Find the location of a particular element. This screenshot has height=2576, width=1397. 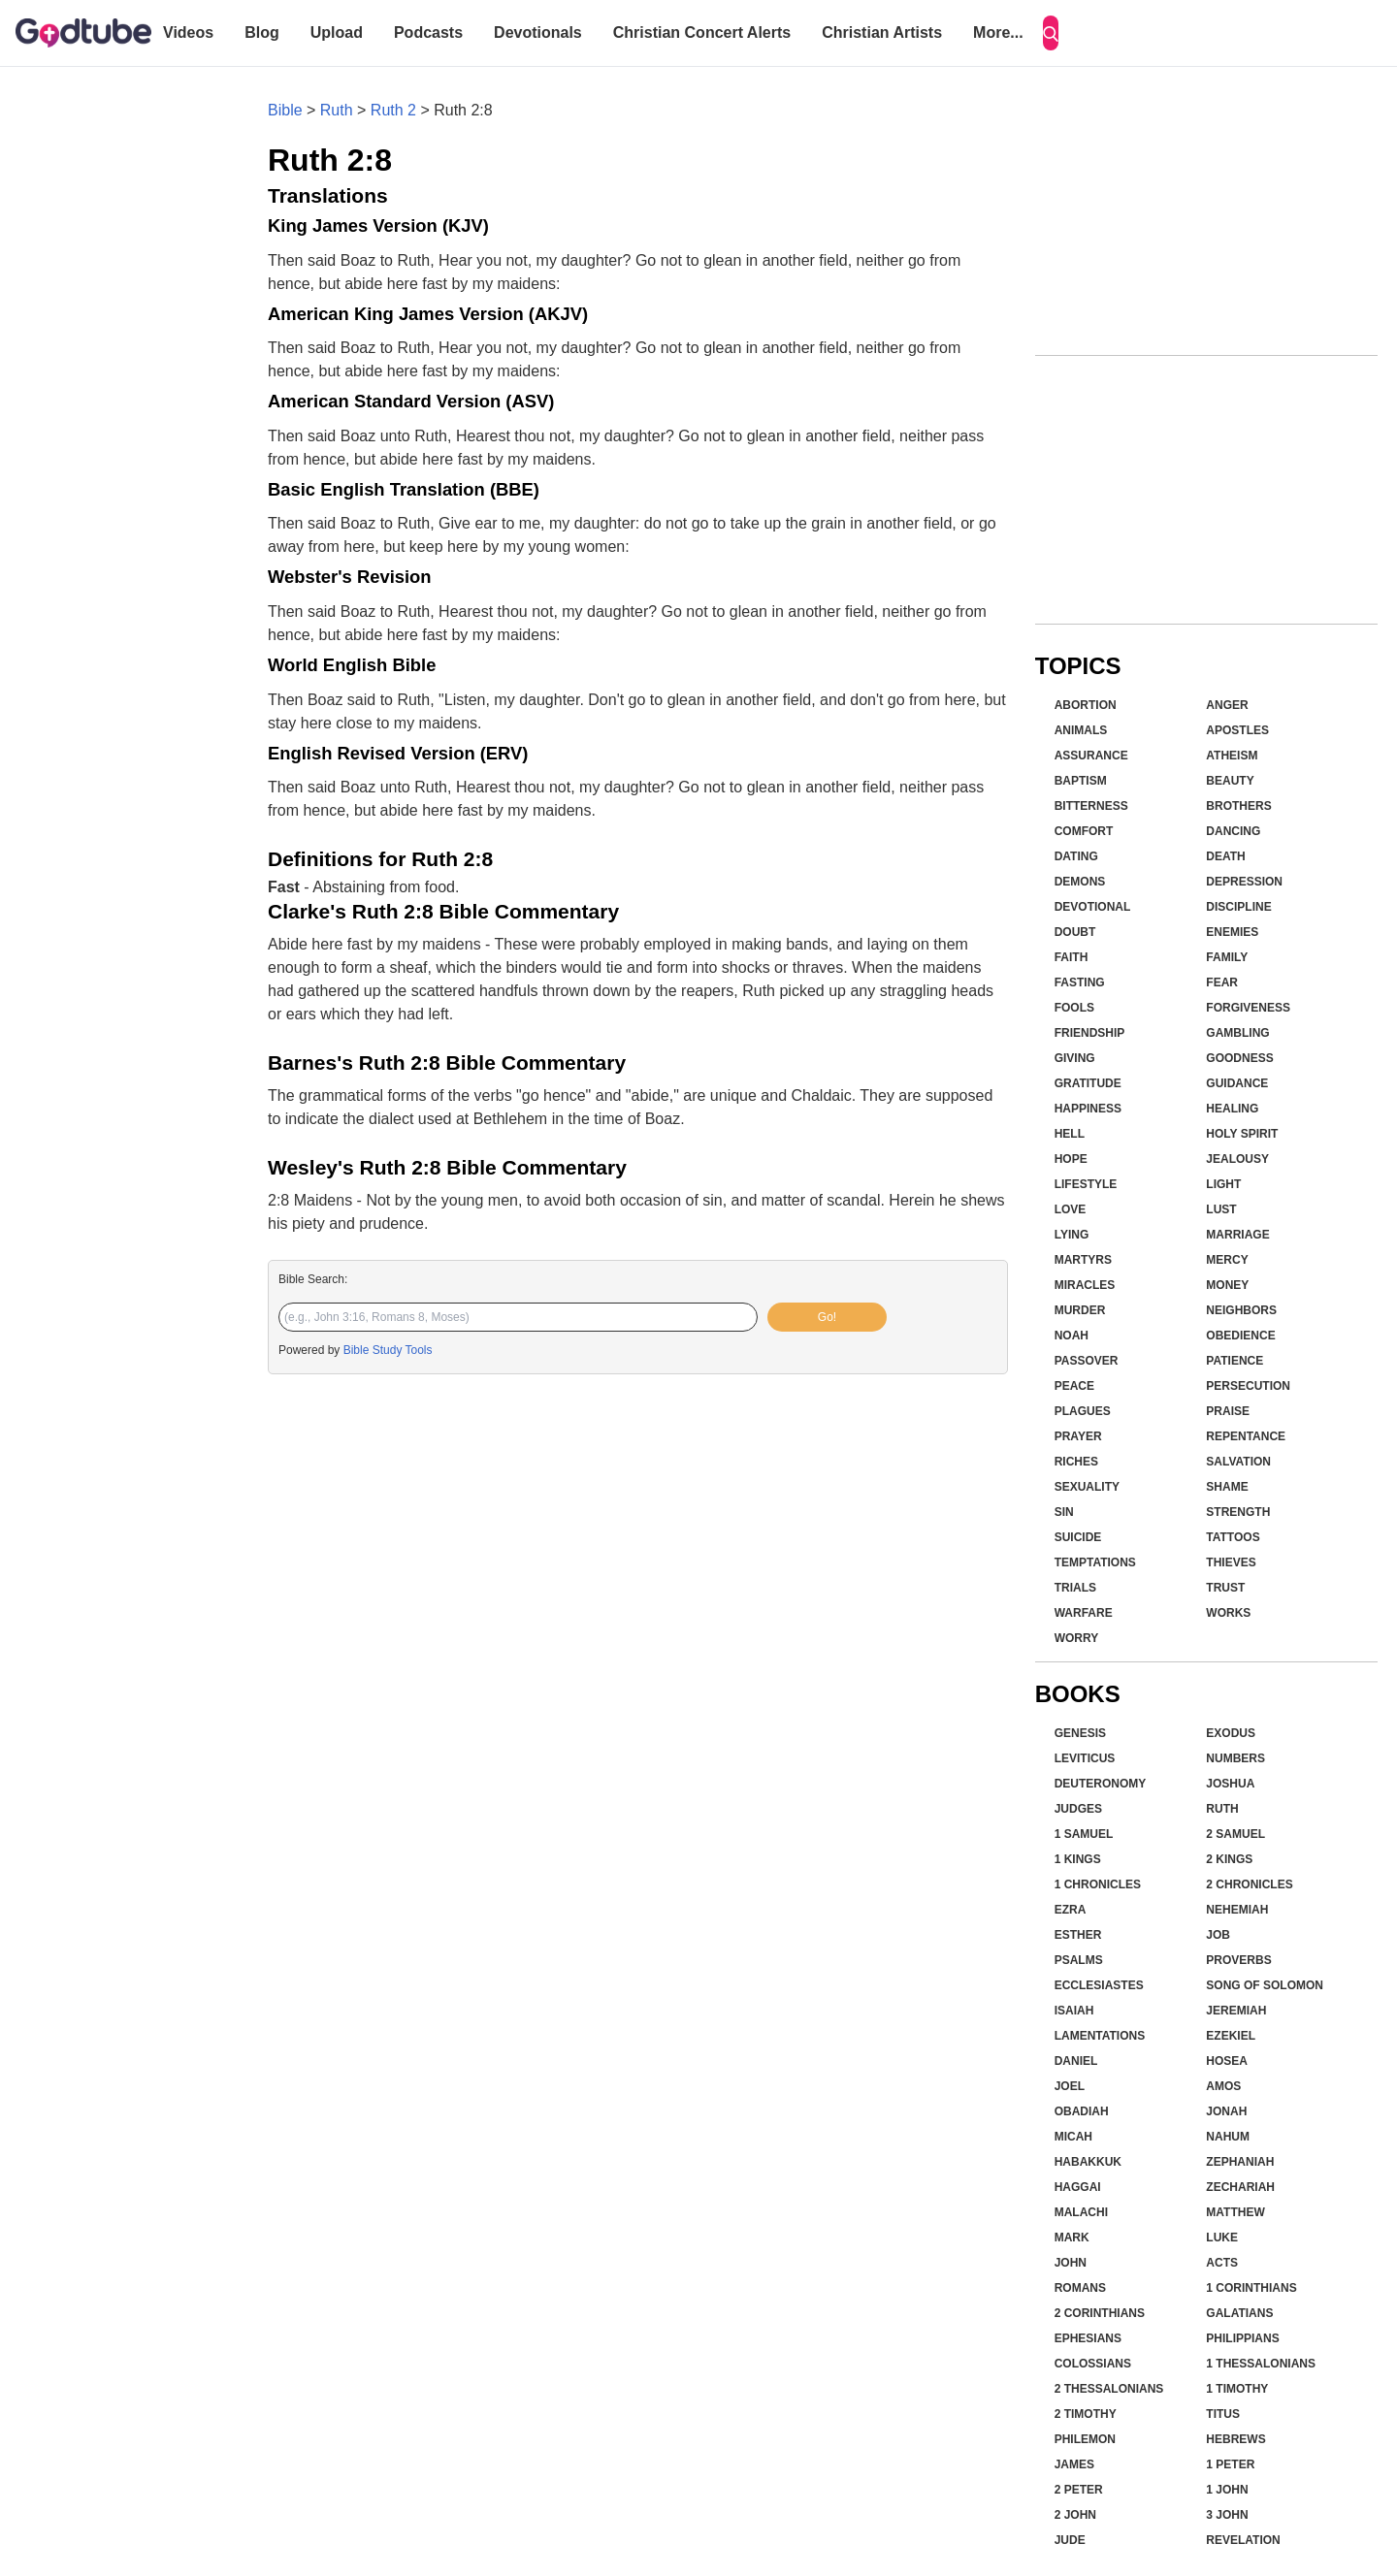

Thieves is located at coordinates (1230, 1562).